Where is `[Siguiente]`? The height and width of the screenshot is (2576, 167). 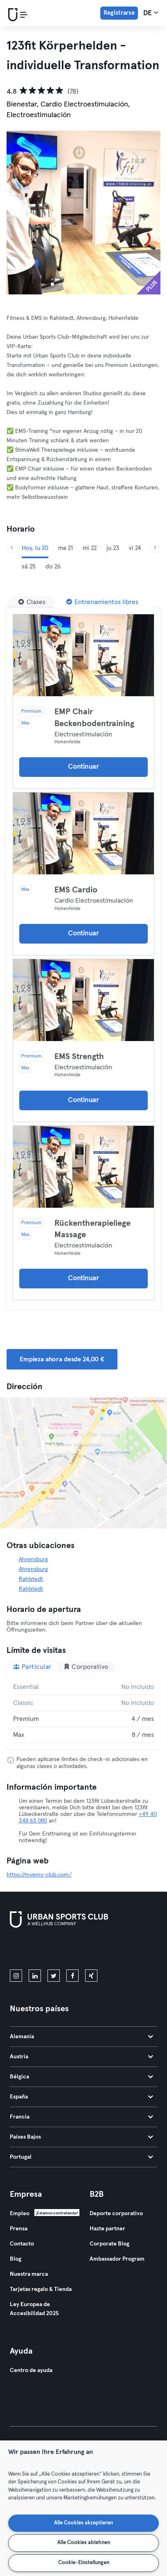
[Siguiente] is located at coordinates (155, 548).